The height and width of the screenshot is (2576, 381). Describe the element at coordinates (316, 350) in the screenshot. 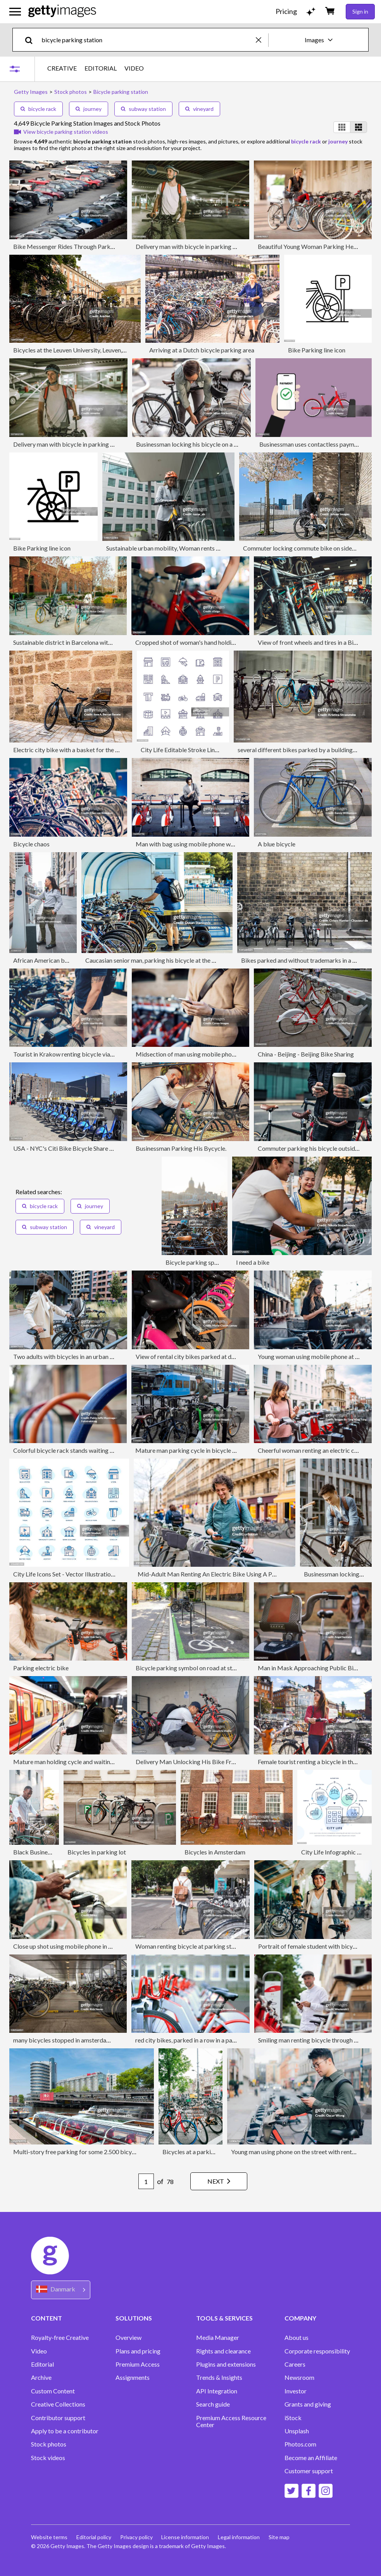

I see `Bike Parking line icon` at that location.